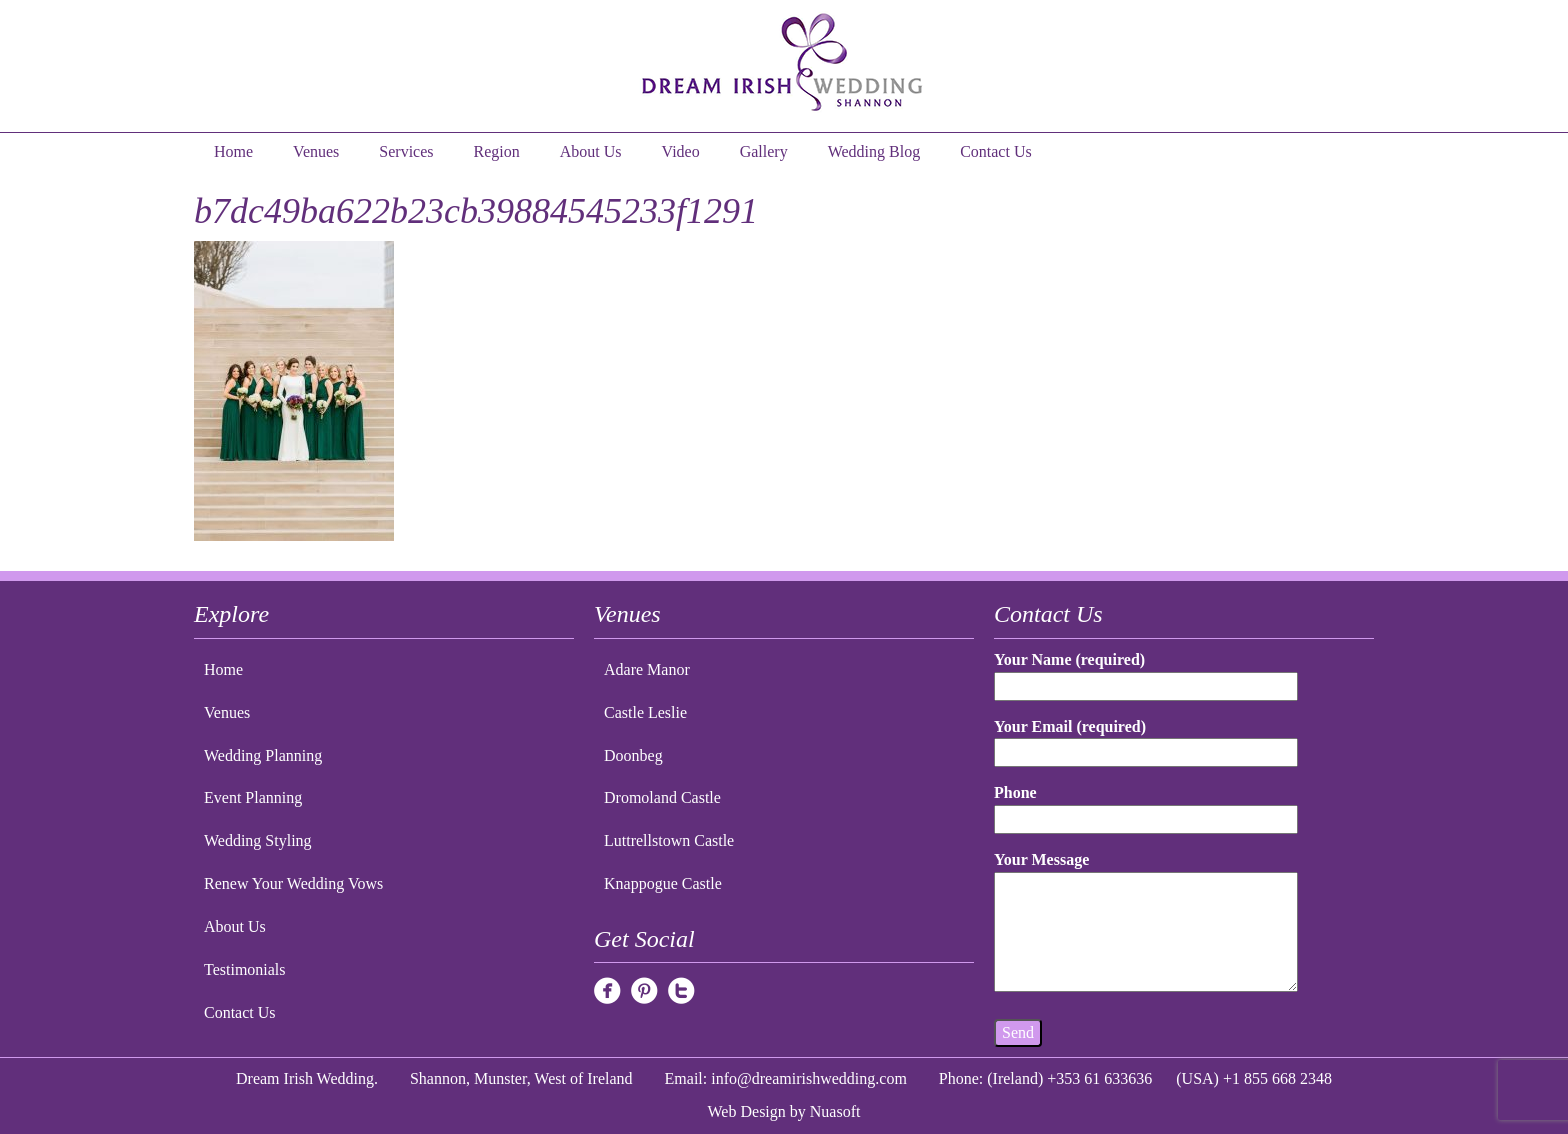  What do you see at coordinates (681, 151) in the screenshot?
I see `Video` at bounding box center [681, 151].